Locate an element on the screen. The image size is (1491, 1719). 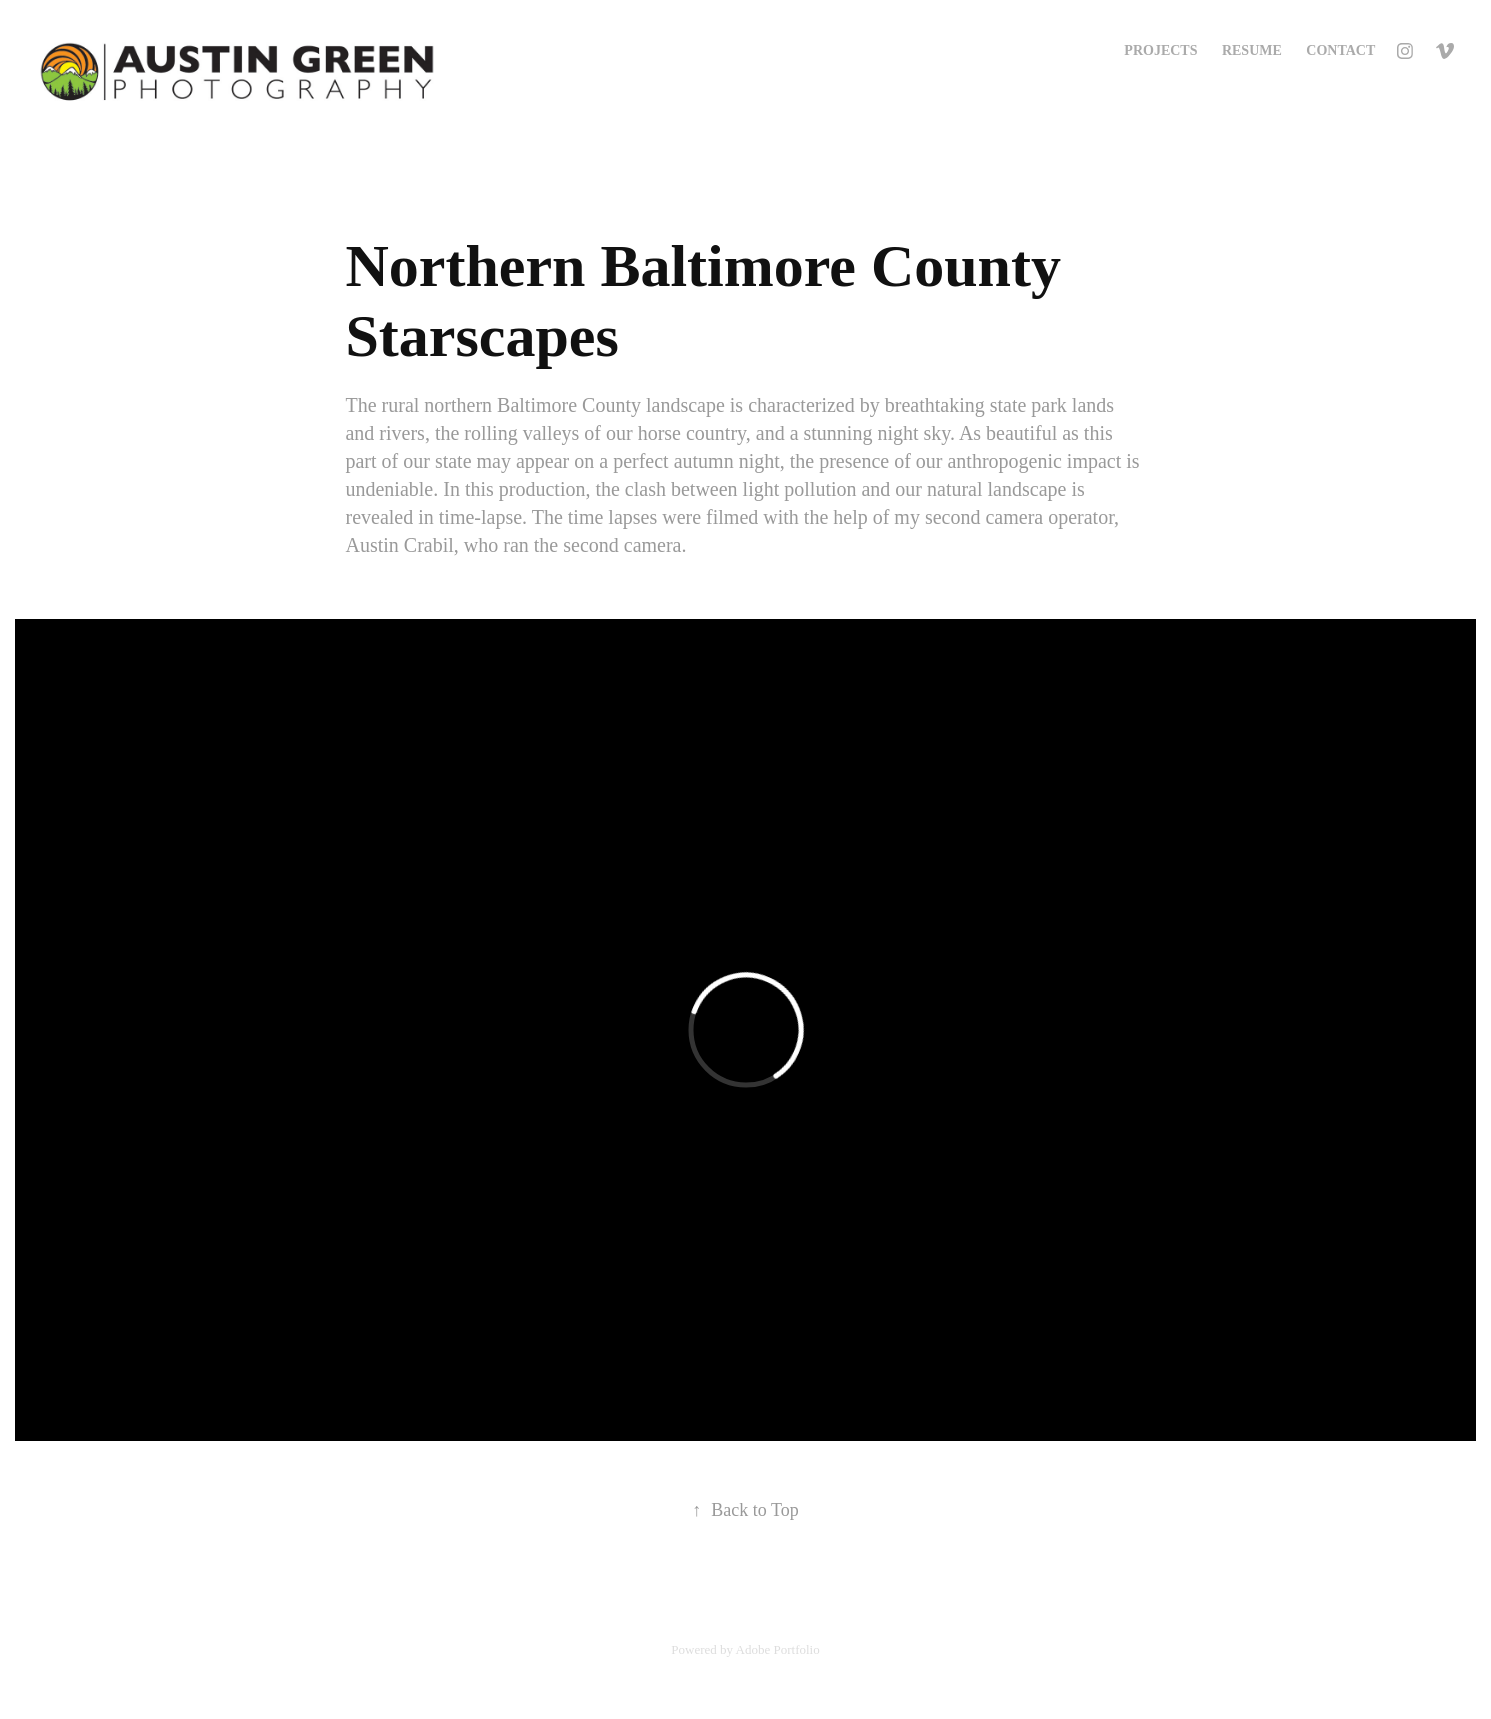
Contact is located at coordinates (1340, 50).